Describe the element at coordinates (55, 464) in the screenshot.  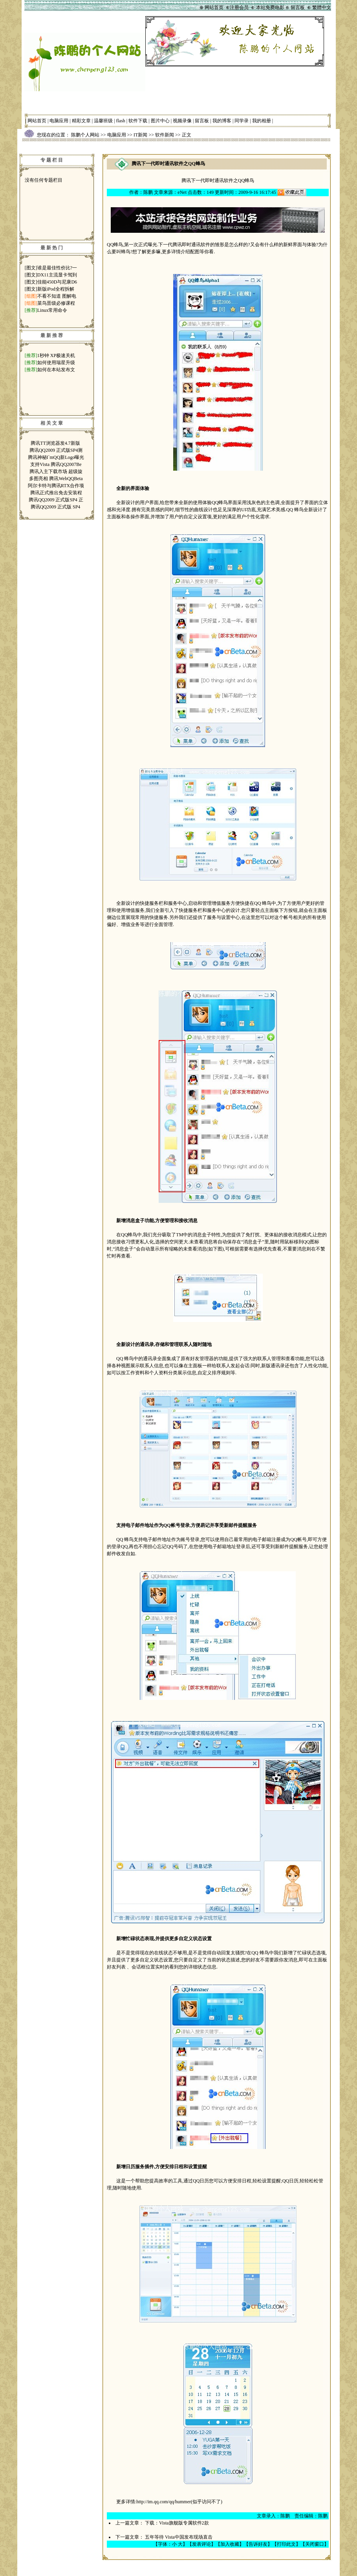
I see `支持Vista 腾讯QQ2007Be` at that location.